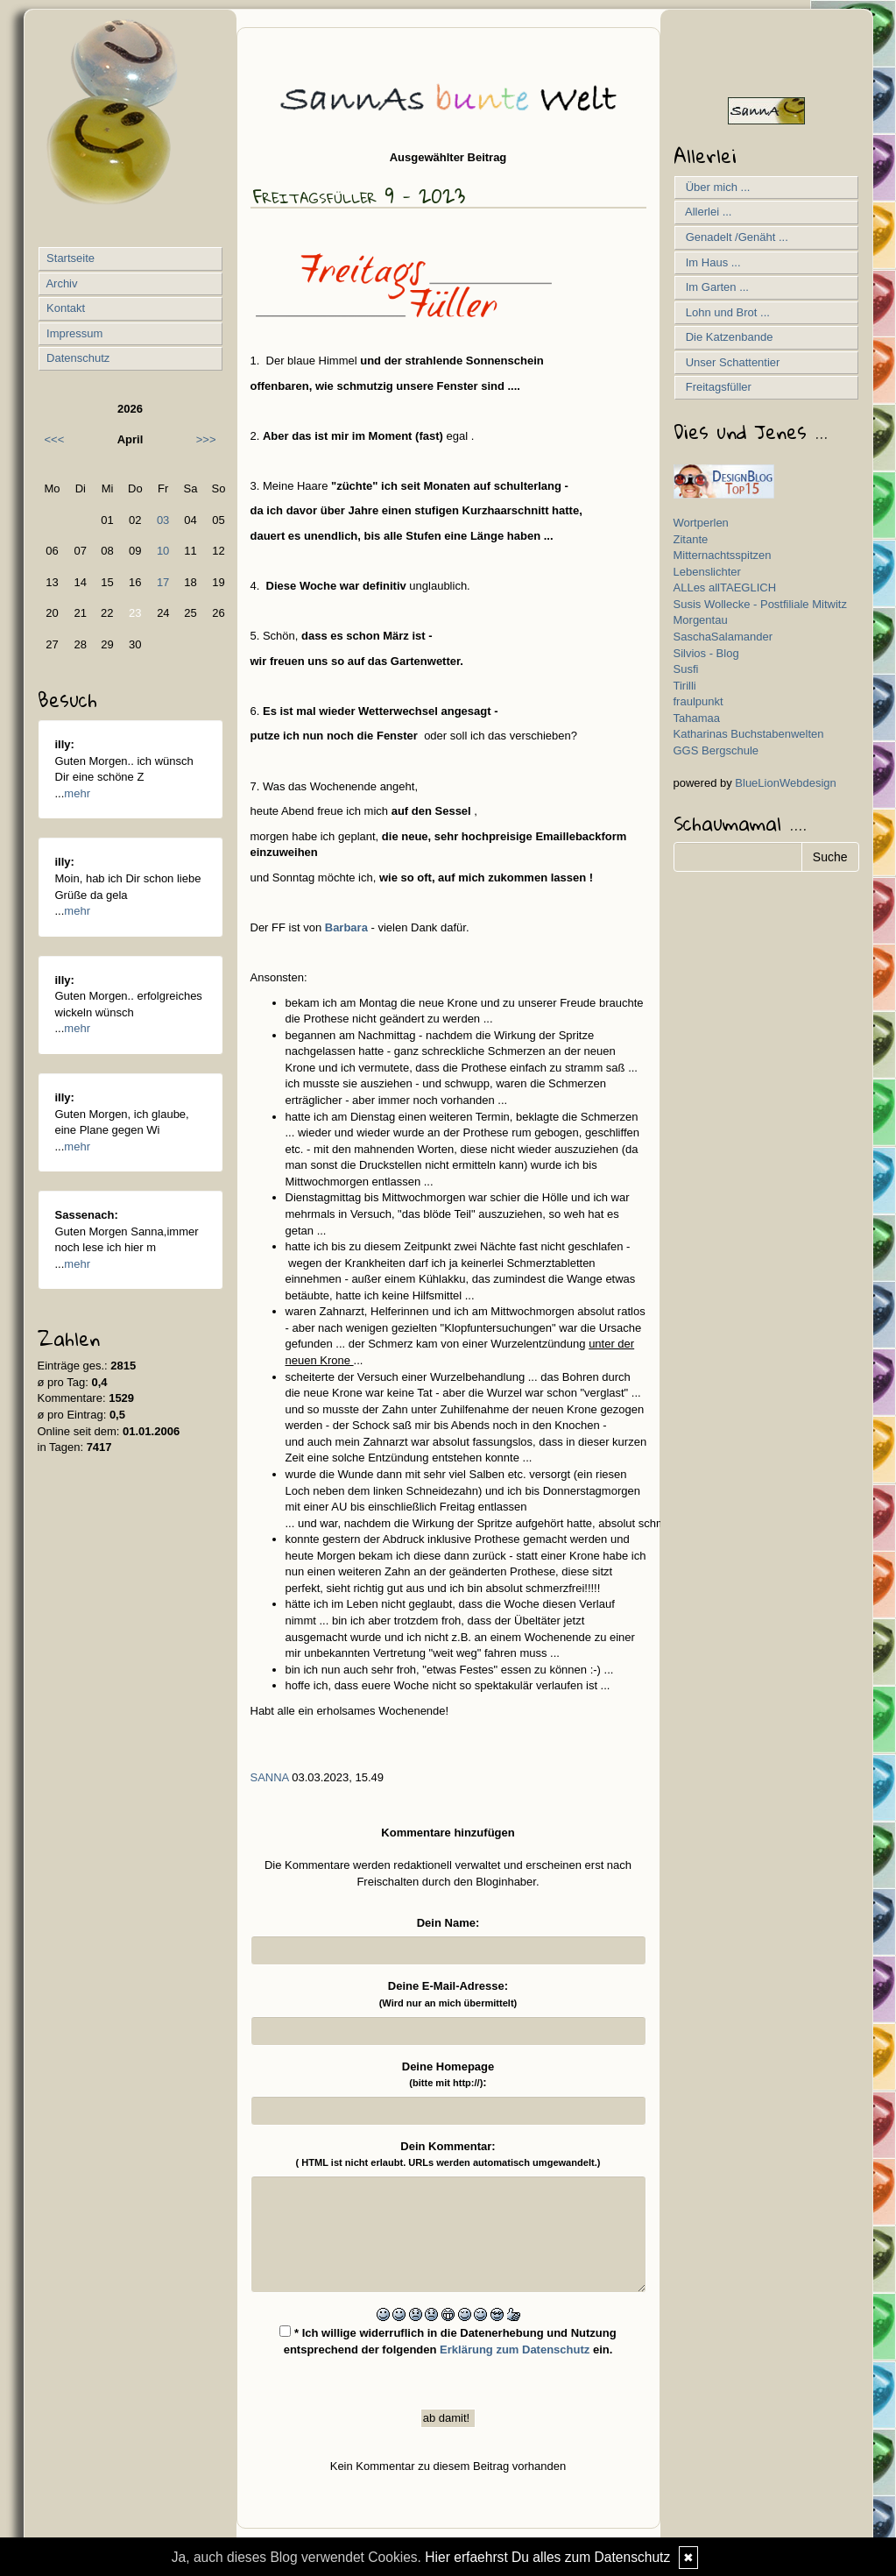 The image size is (896, 2576). I want to click on <<<, so click(55, 439).